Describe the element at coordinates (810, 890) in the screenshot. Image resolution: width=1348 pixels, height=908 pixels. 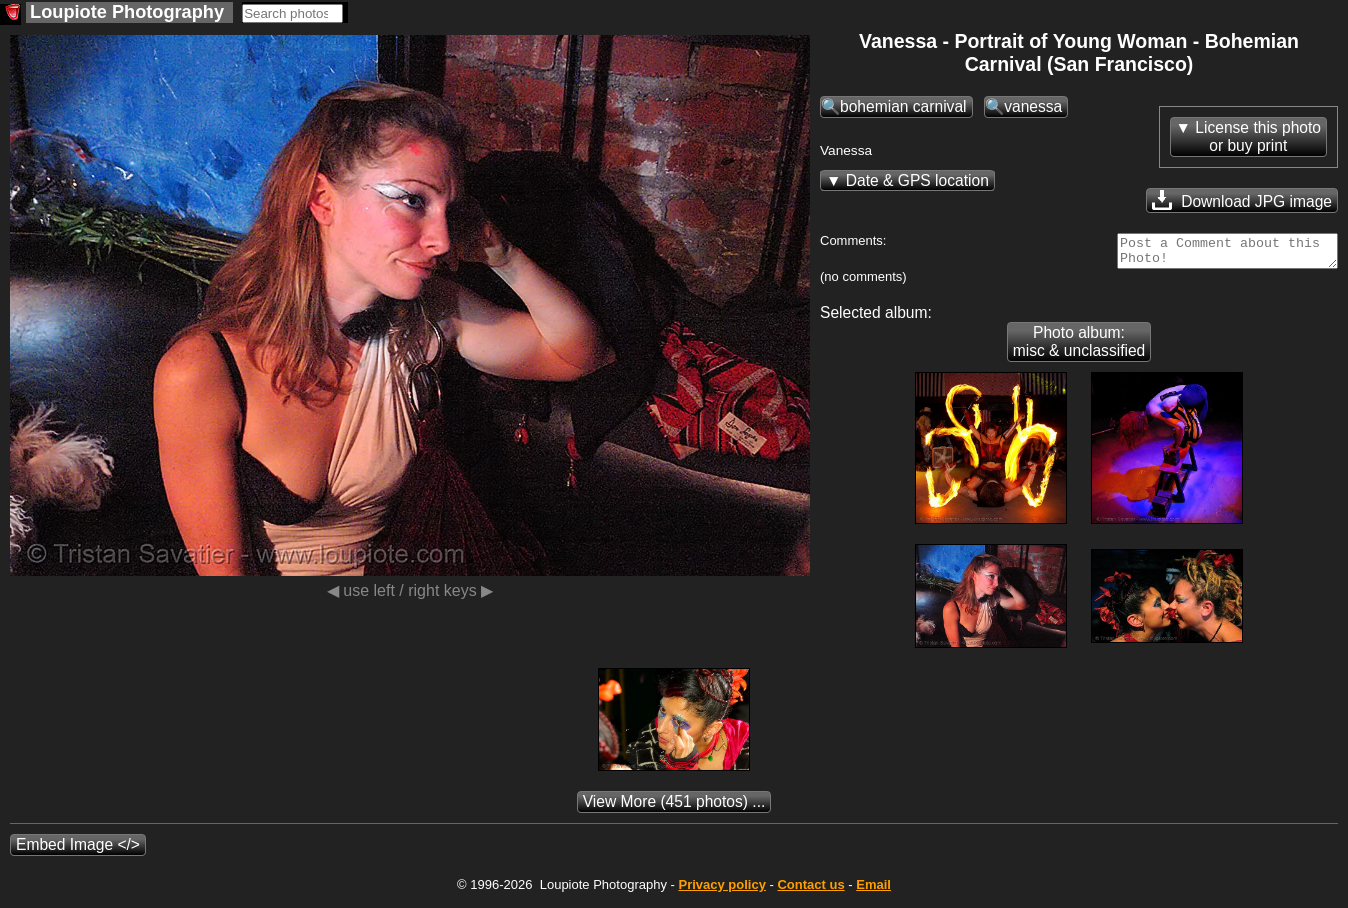
I see `Contact us` at that location.